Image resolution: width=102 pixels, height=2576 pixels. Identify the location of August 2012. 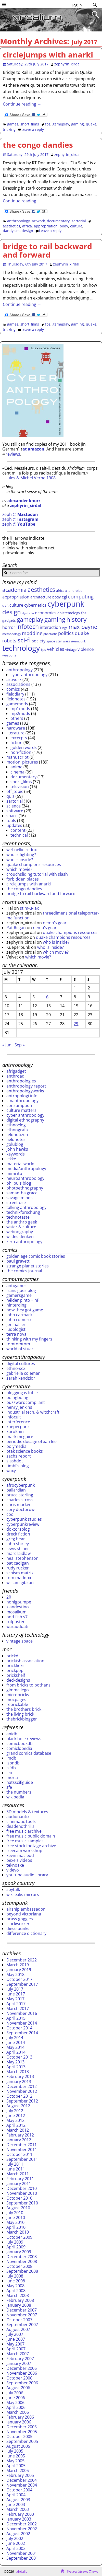
(18, 2106).